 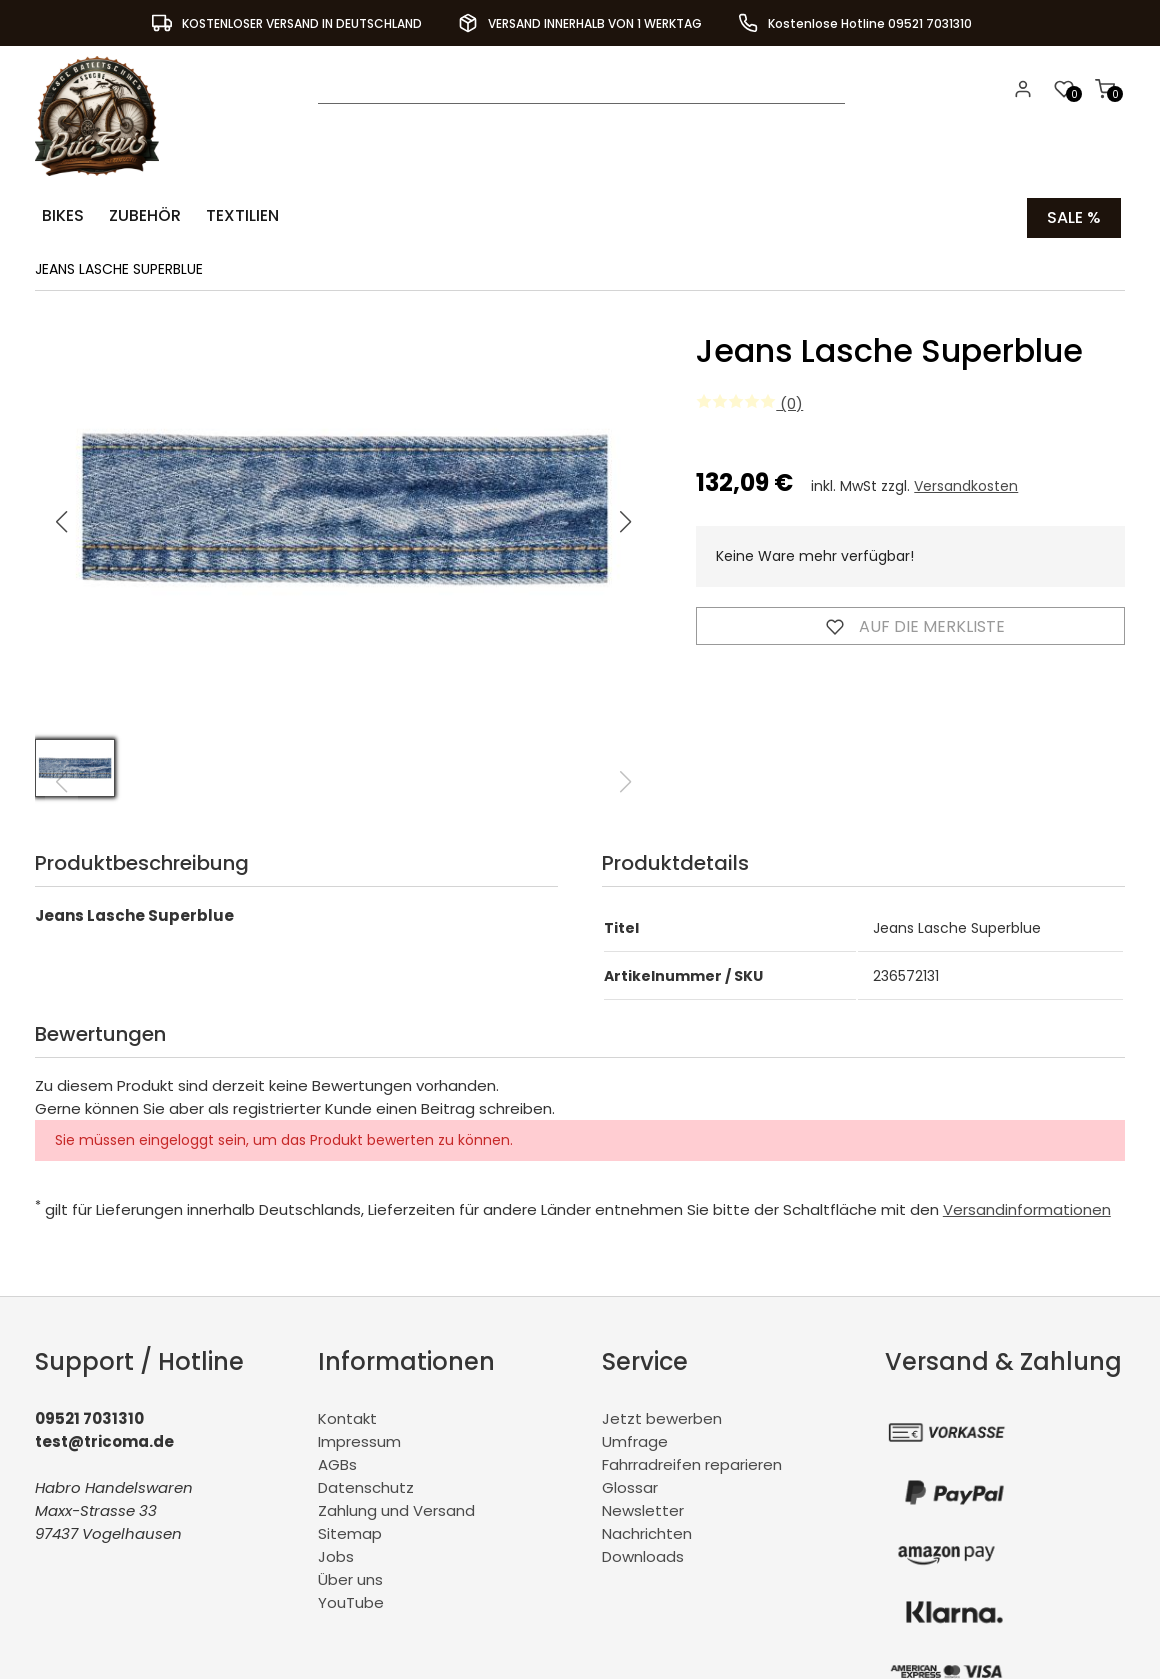 I want to click on Zubehör, so click(x=137, y=215).